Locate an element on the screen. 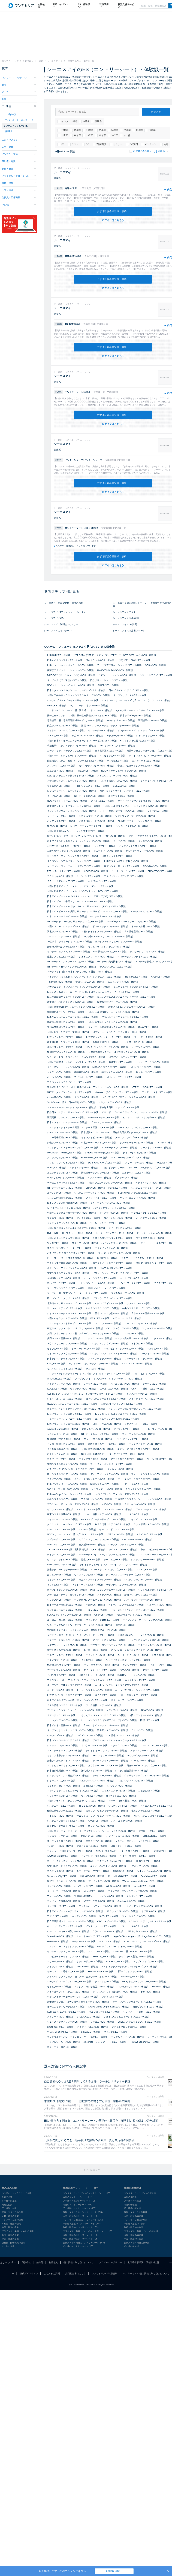  SCCのES・体験談 is located at coordinates (95, 1368).